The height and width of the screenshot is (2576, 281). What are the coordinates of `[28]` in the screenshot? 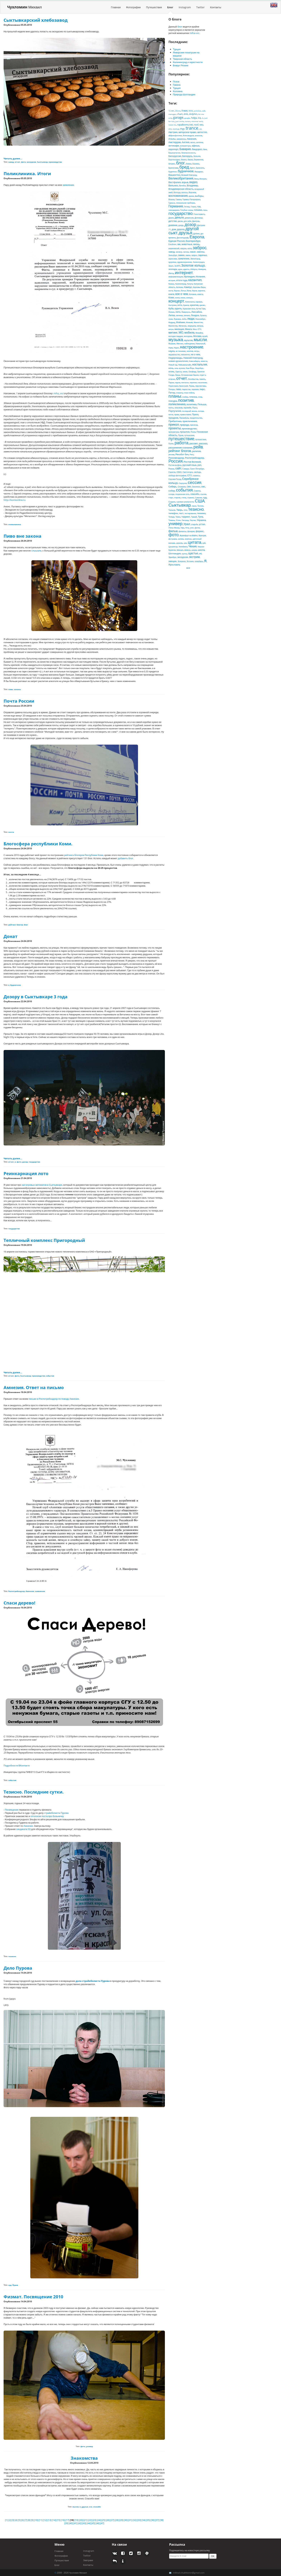 It's located at (117, 2520).